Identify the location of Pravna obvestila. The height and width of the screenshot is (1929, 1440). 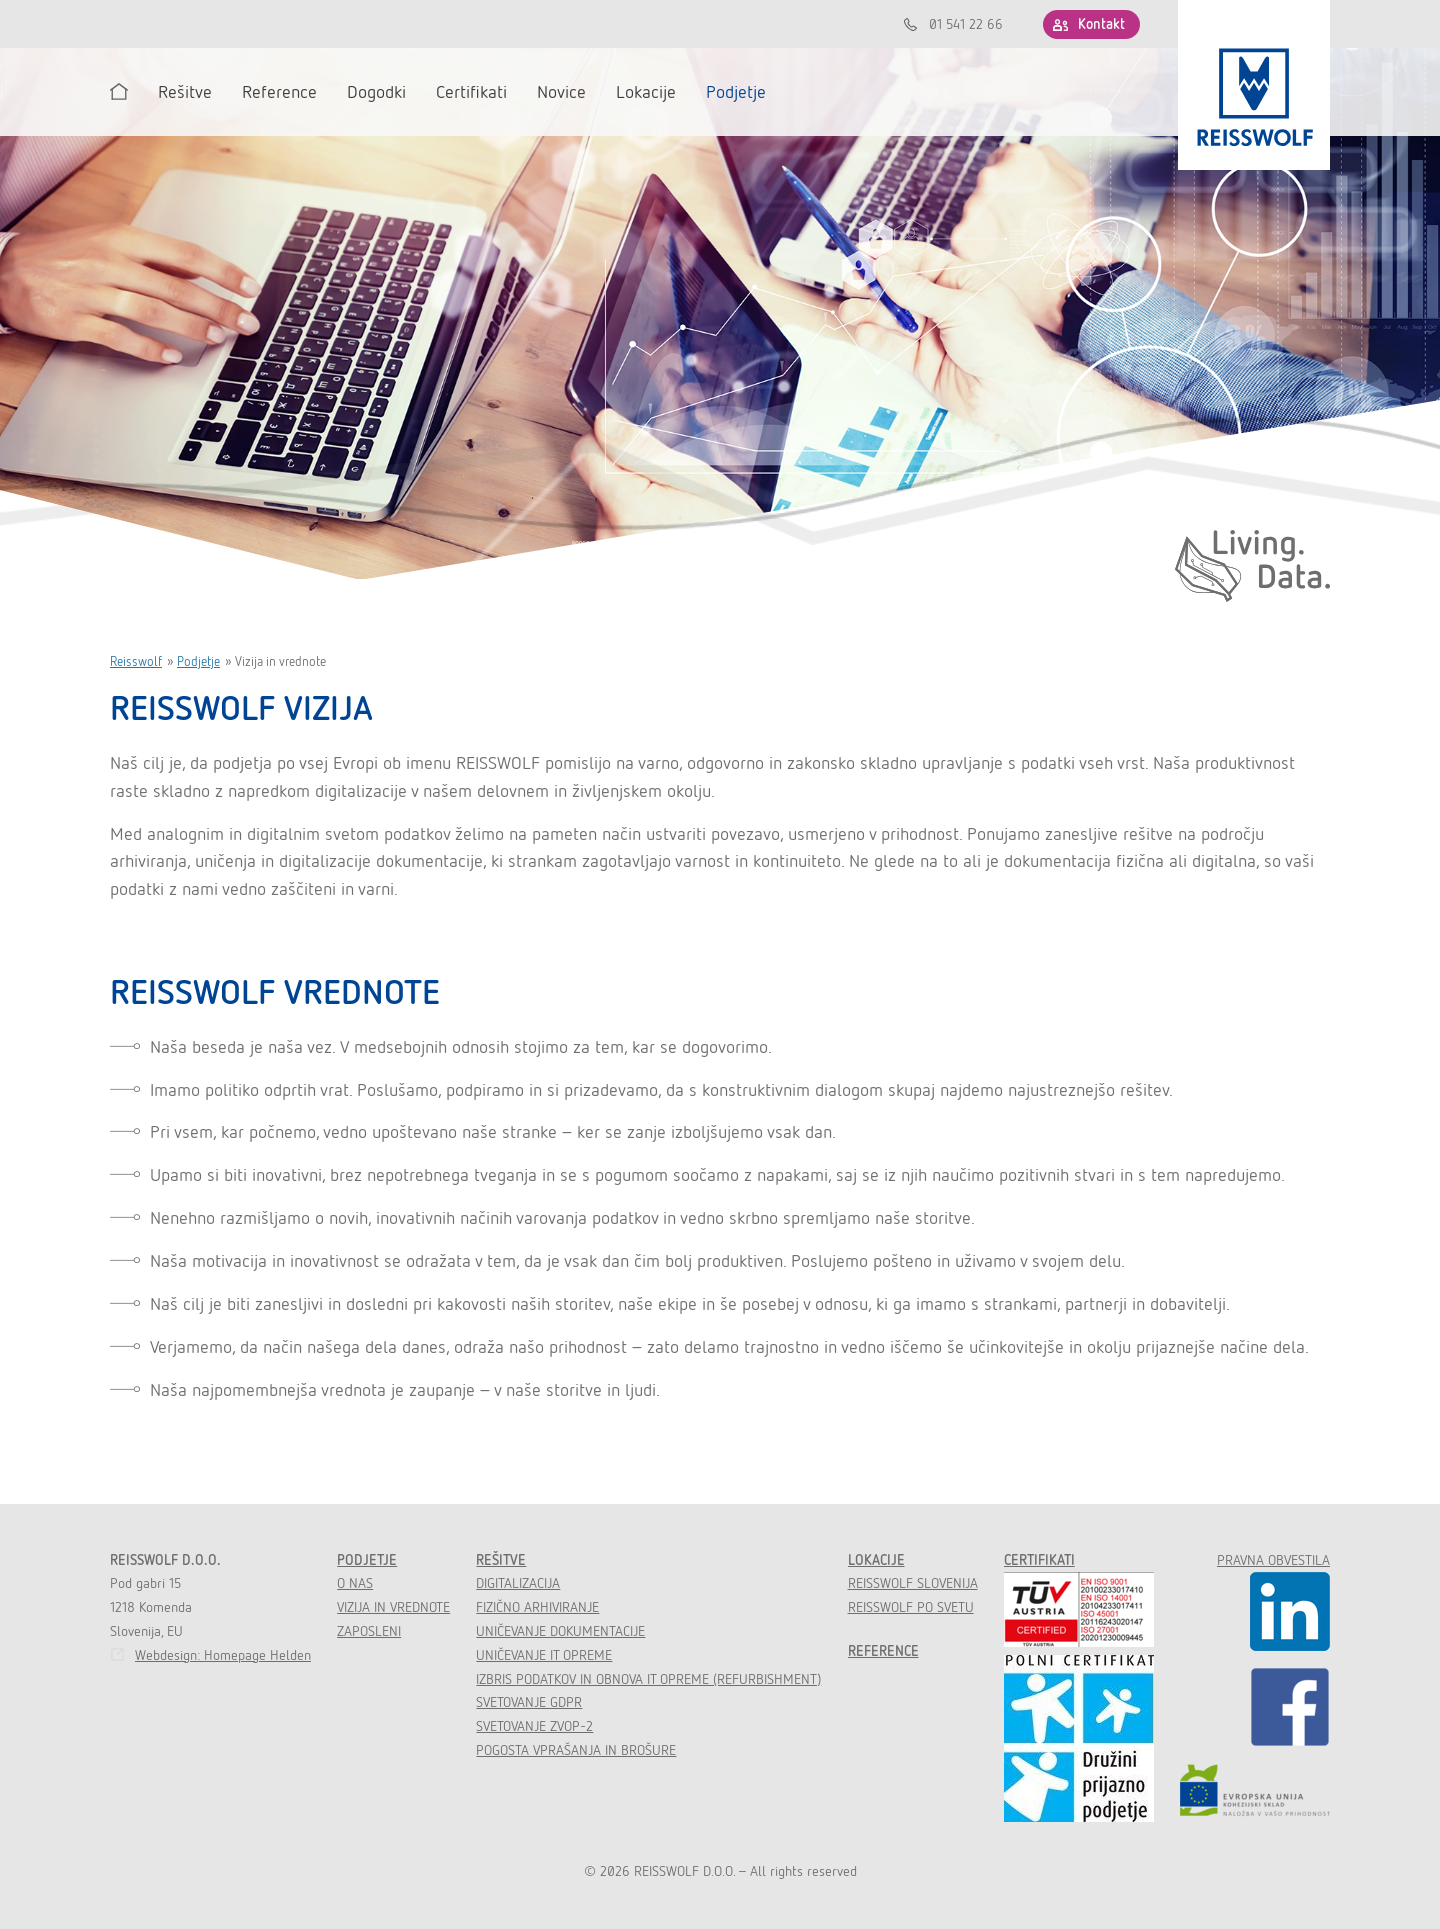
(1273, 1560).